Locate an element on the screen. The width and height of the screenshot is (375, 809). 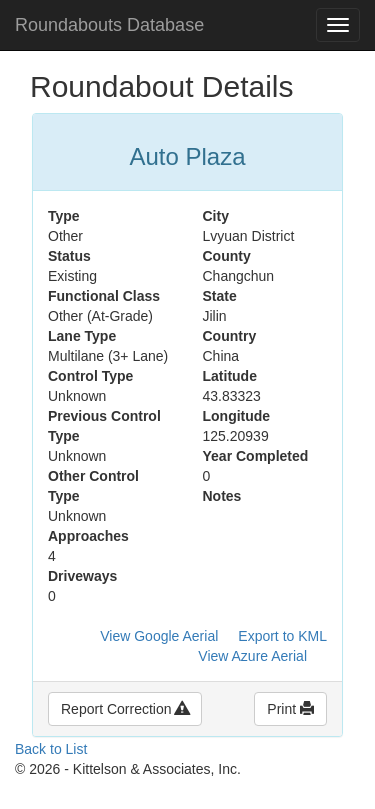
View Azure Aerial is located at coordinates (252, 656).